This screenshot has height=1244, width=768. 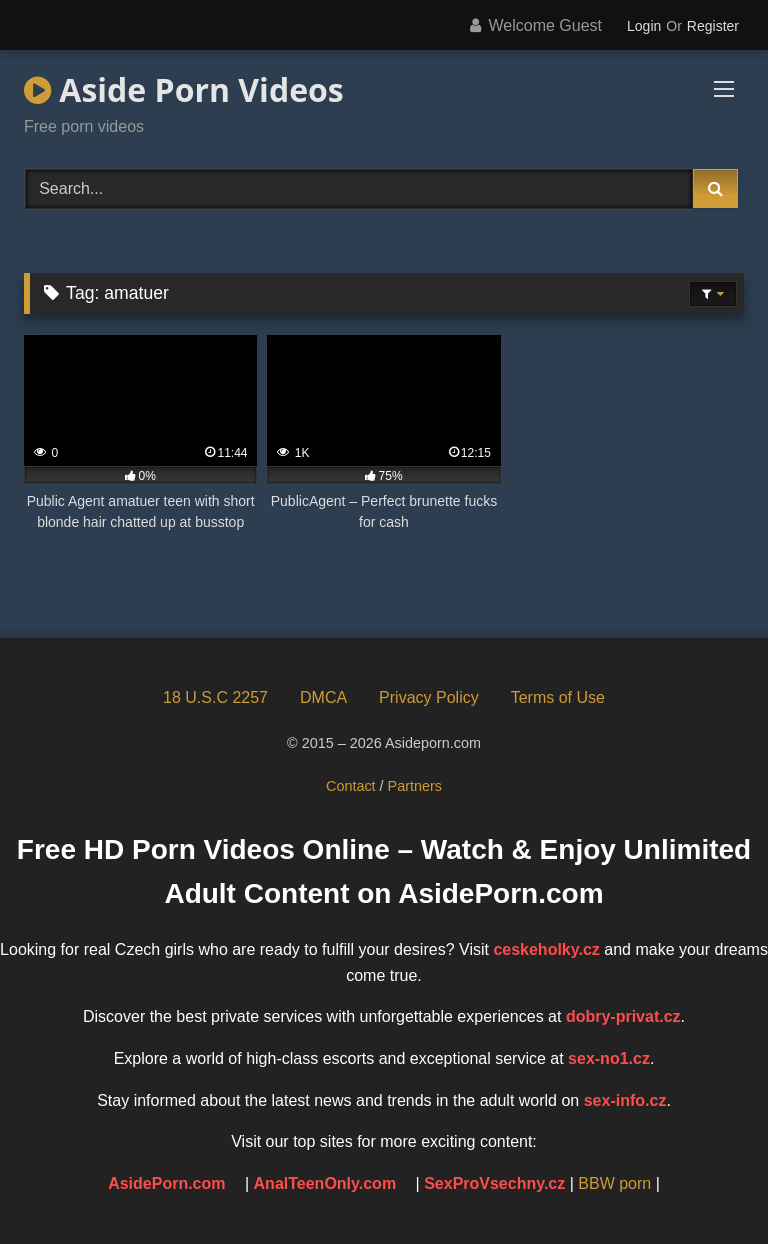 I want to click on Partners, so click(x=415, y=786).